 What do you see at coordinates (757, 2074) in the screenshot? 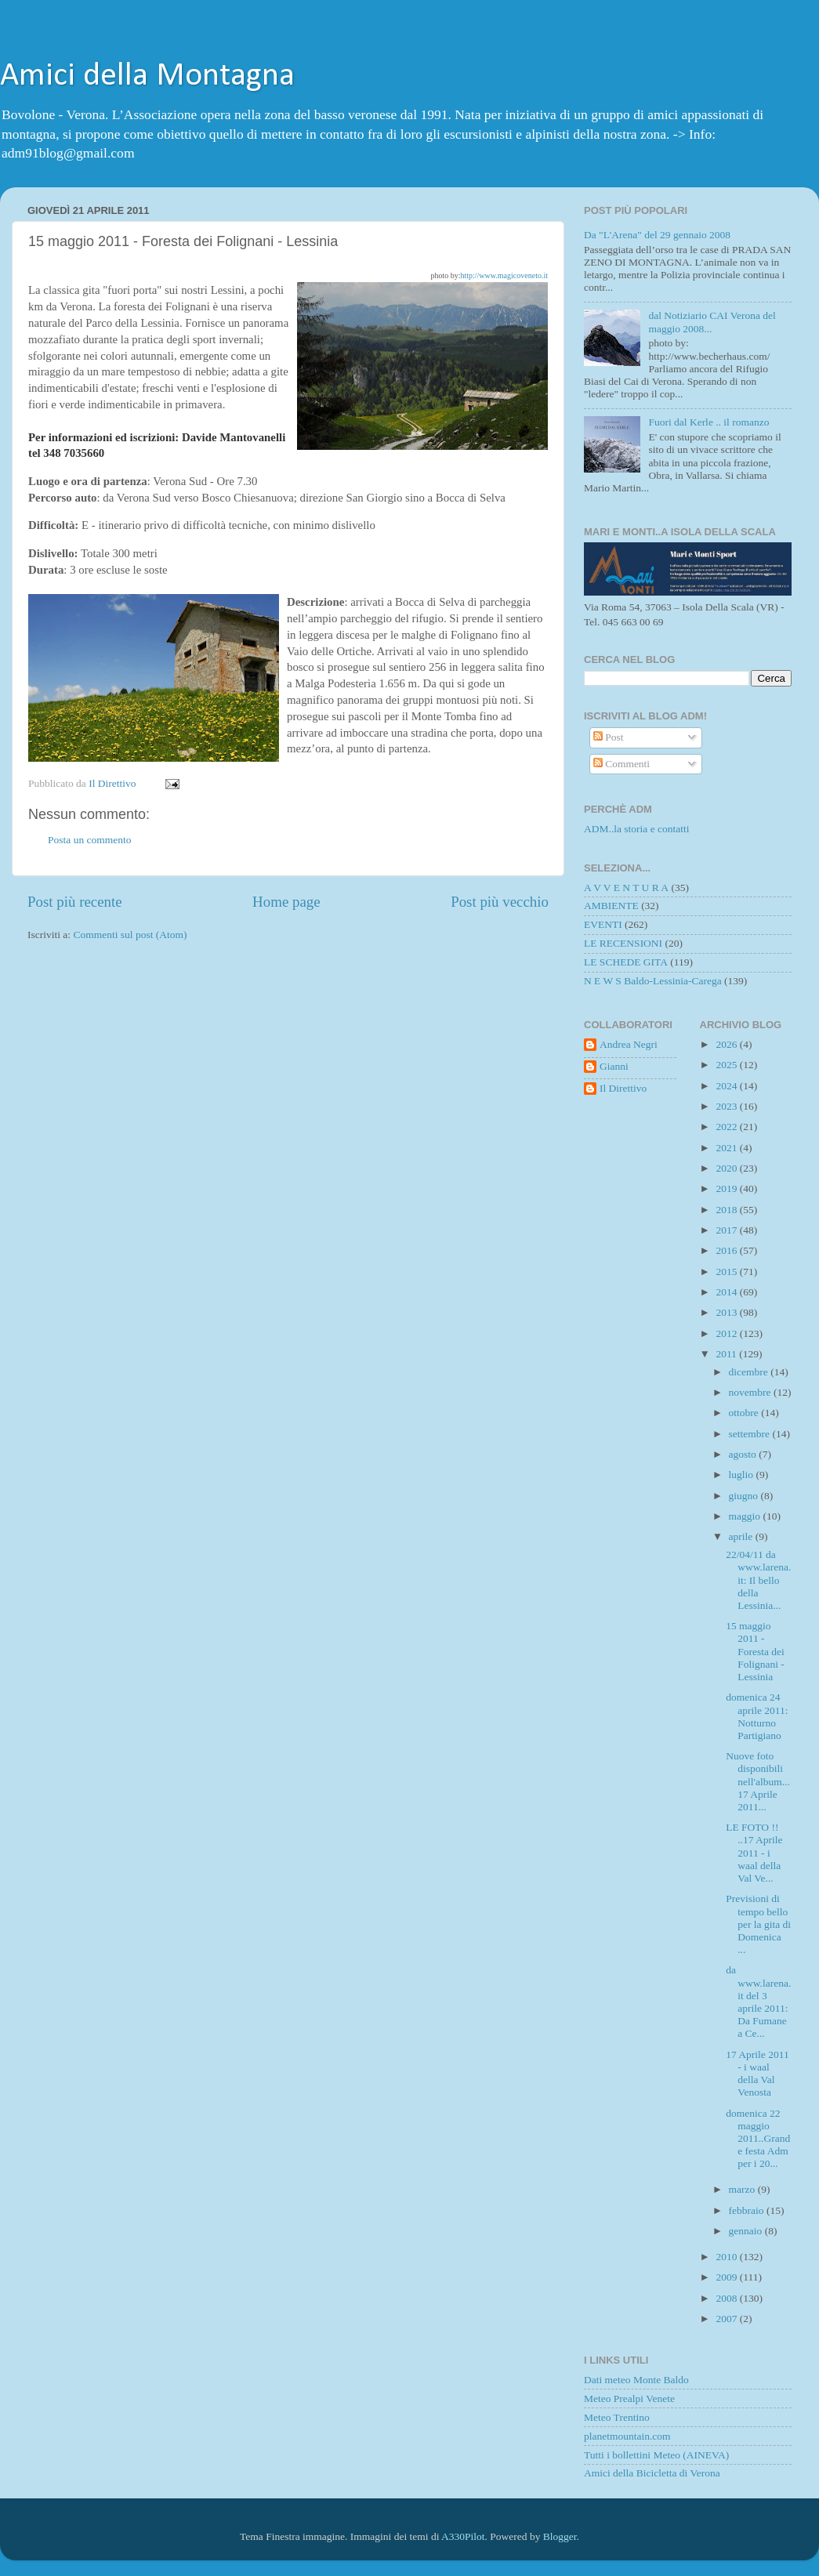
I see `17 Aprile 2011 - i waal della Val Venosta` at bounding box center [757, 2074].